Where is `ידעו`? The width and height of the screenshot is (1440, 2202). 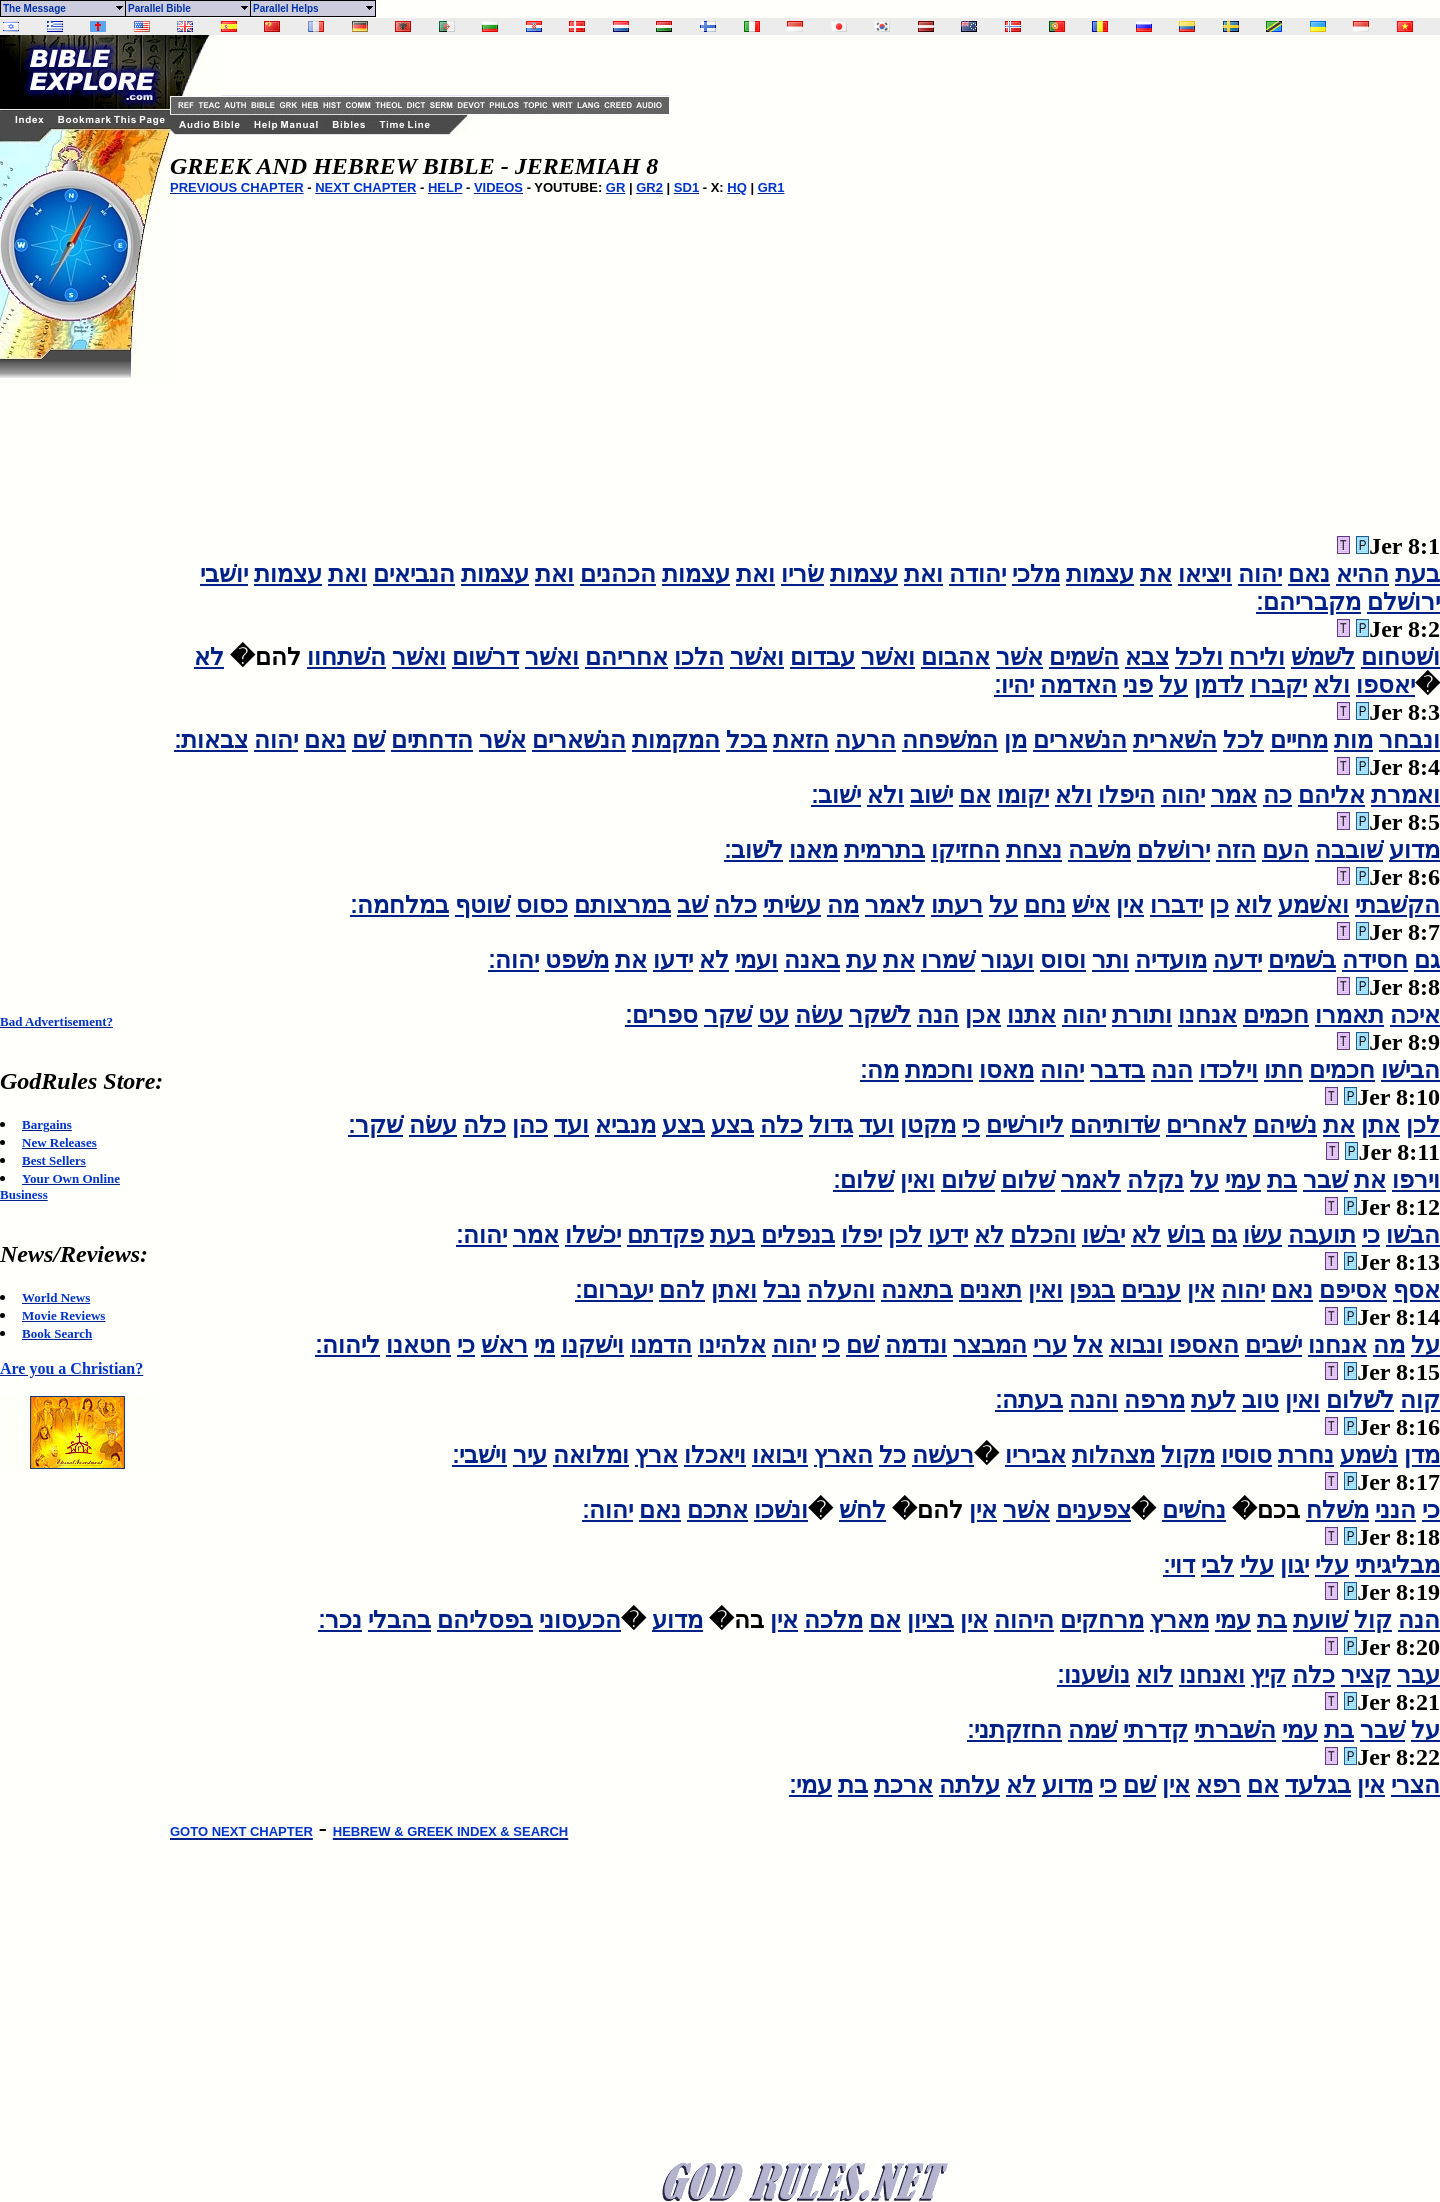 ידעו is located at coordinates (673, 960).